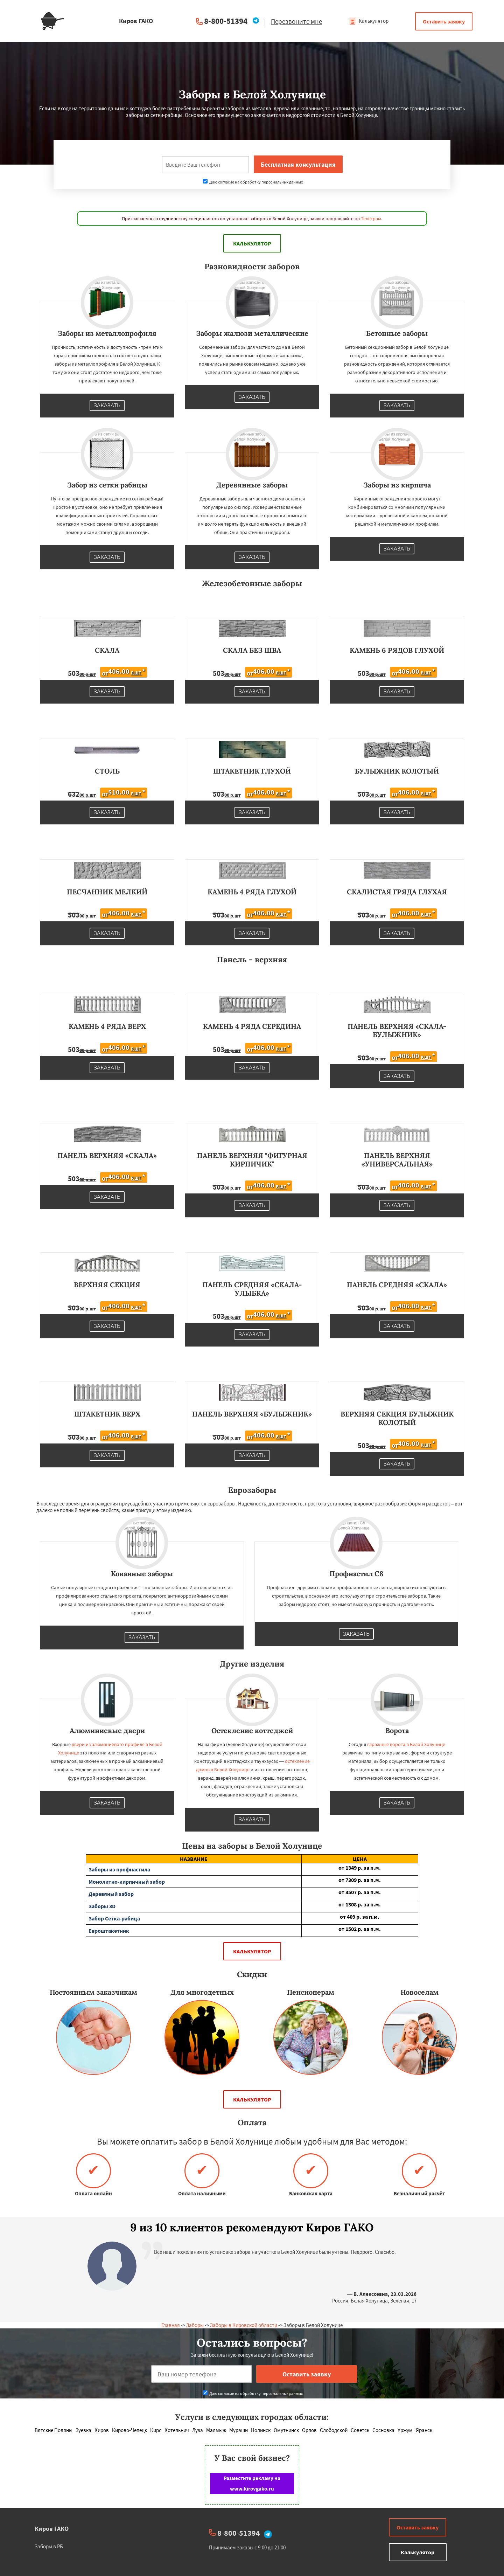 The width and height of the screenshot is (504, 2576). I want to click on гаражные ворота в Белой Холунице, so click(406, 1744).